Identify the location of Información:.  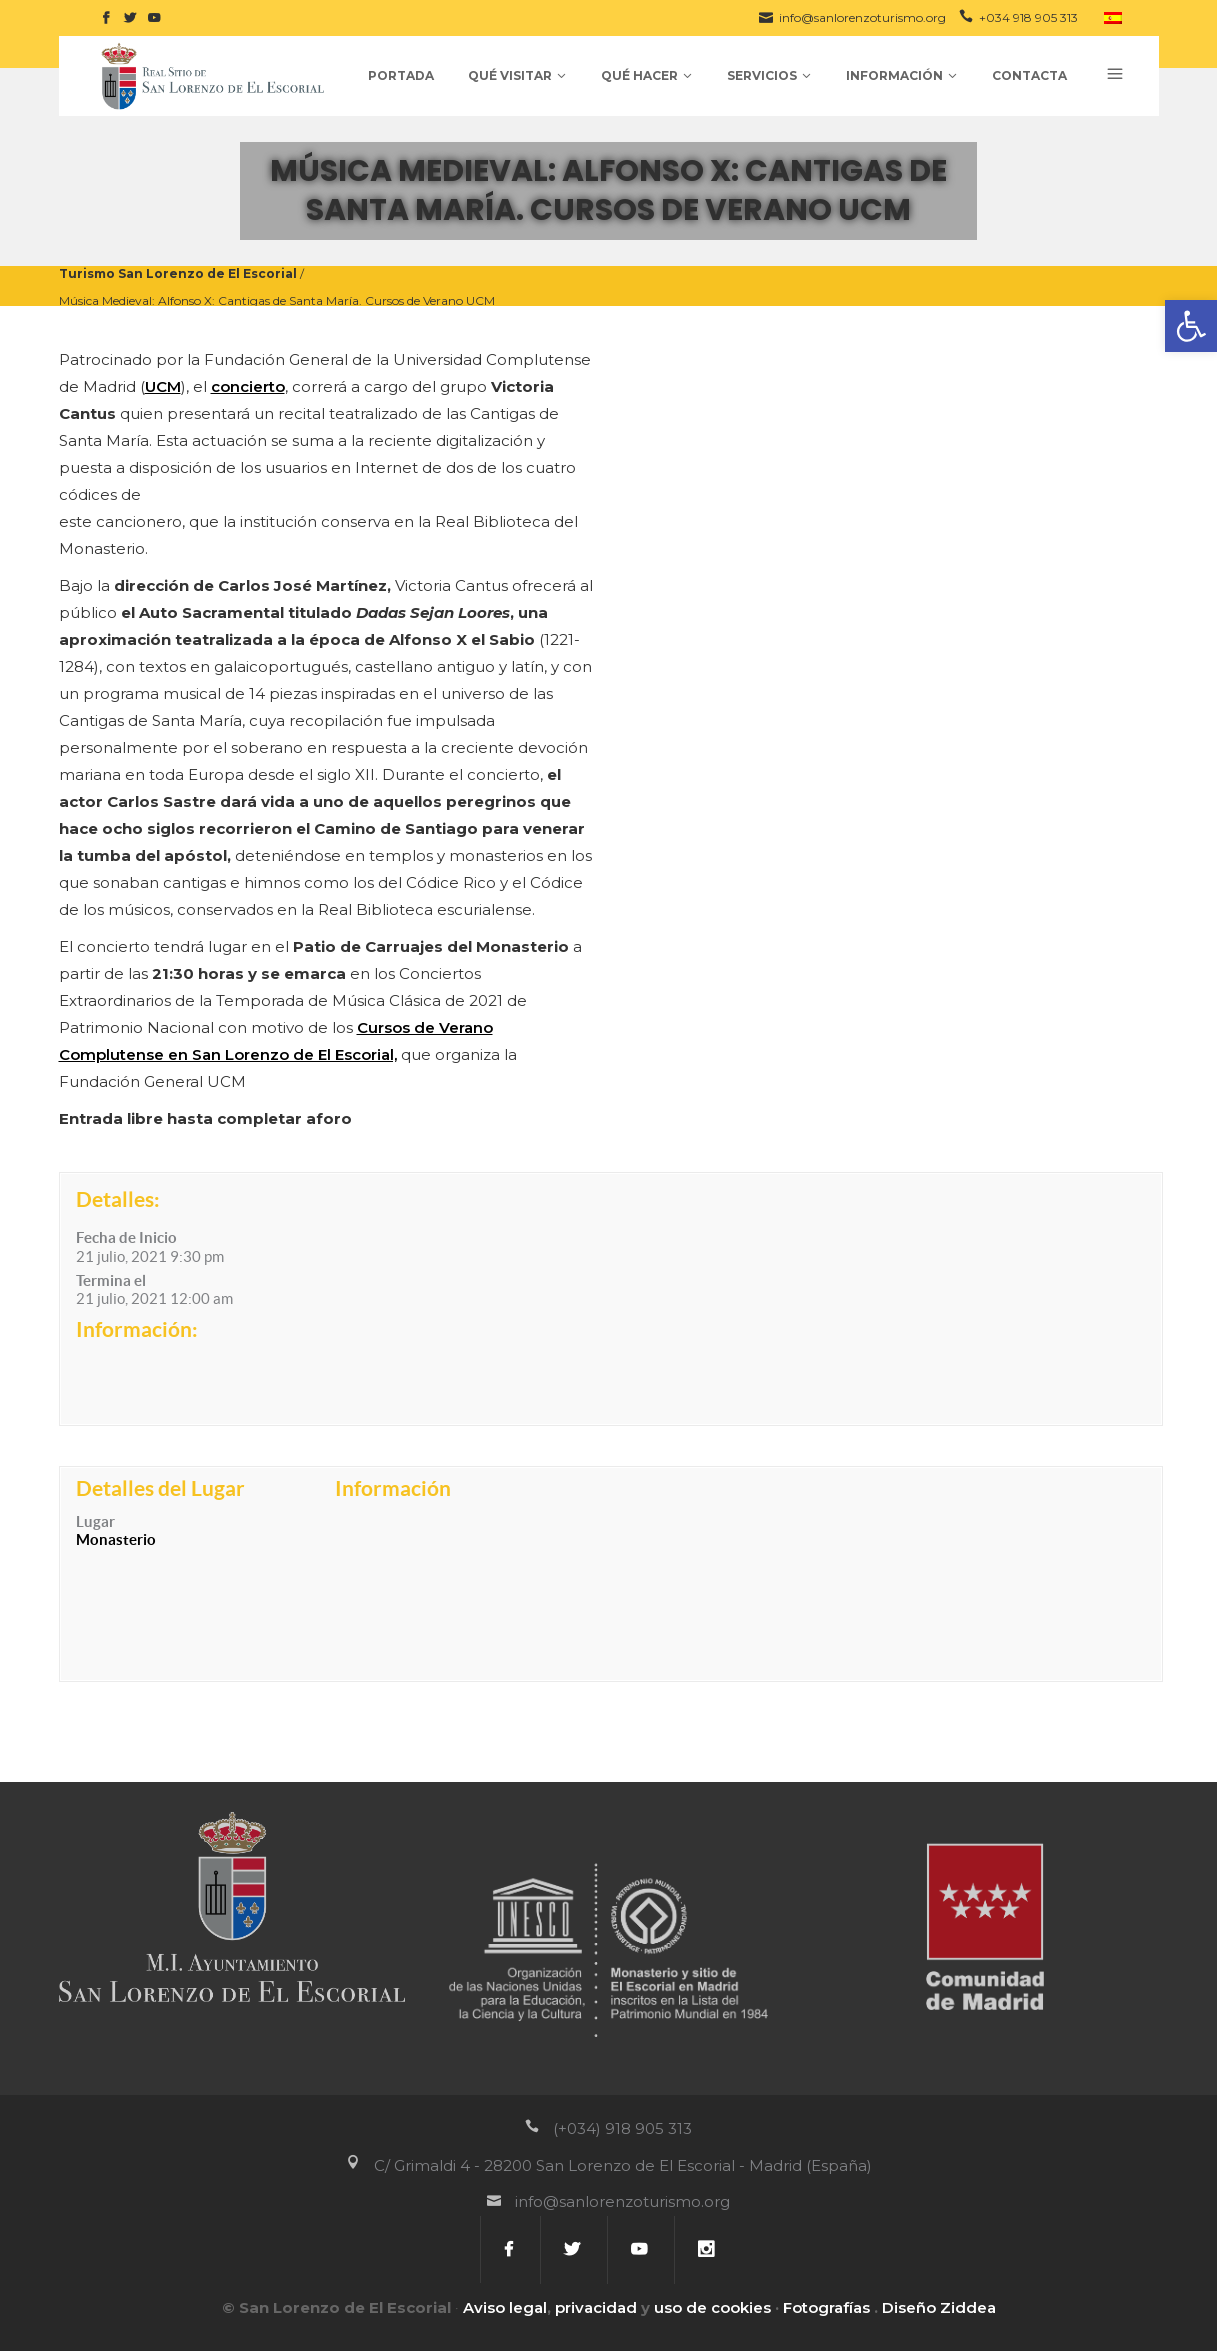
(137, 1329).